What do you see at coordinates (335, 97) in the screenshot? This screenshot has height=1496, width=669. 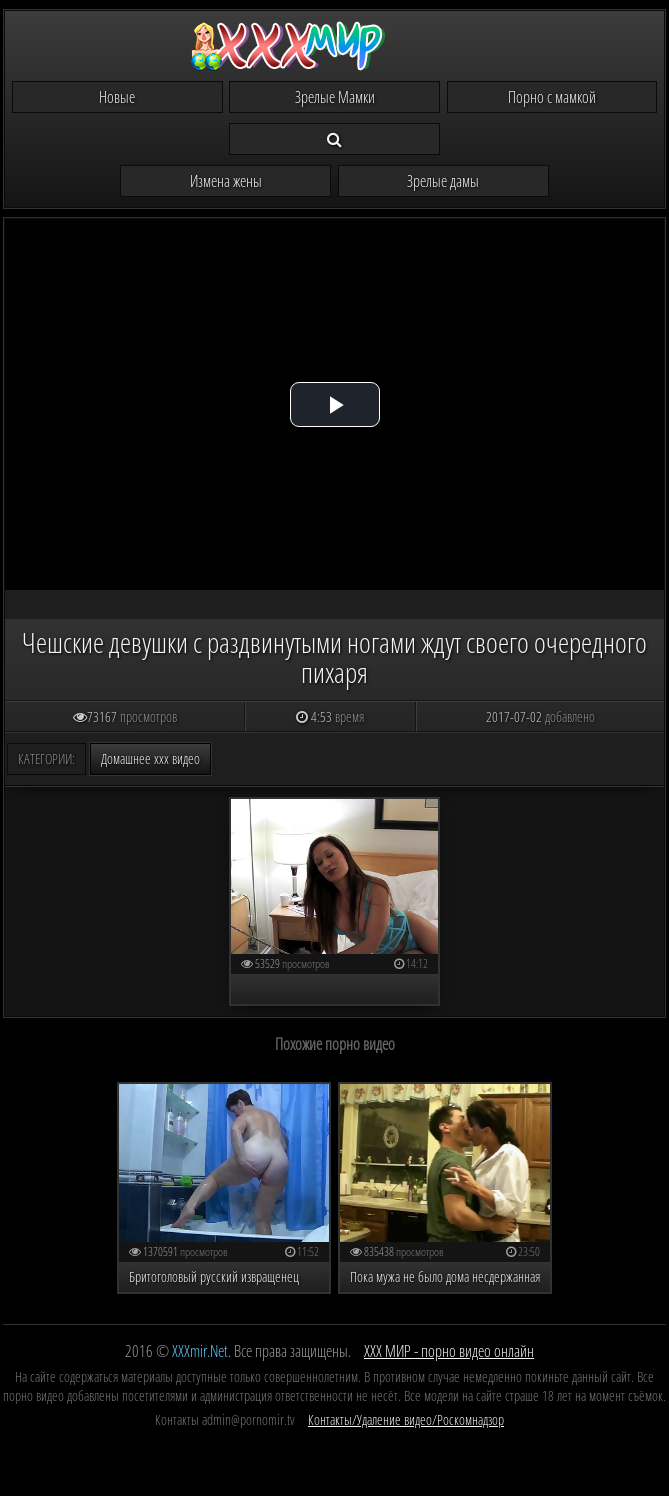 I see `Зрелые Мамки` at bounding box center [335, 97].